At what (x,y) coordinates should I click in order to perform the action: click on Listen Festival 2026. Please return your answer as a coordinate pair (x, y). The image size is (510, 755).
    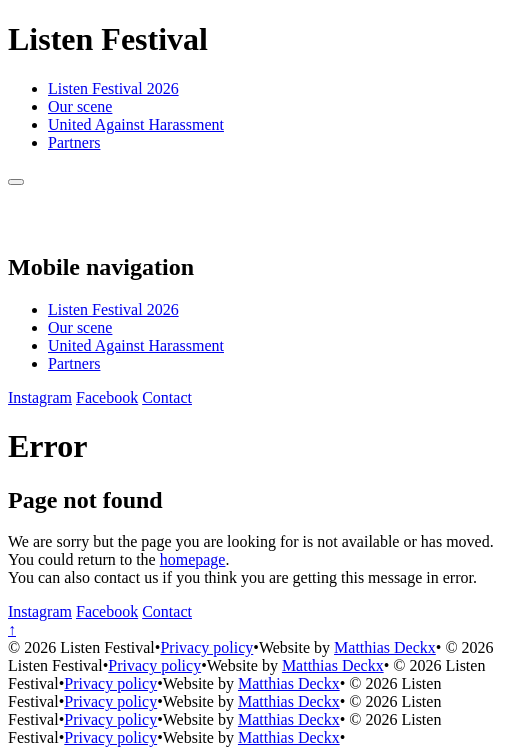
    Looking at the image, I should click on (113, 88).